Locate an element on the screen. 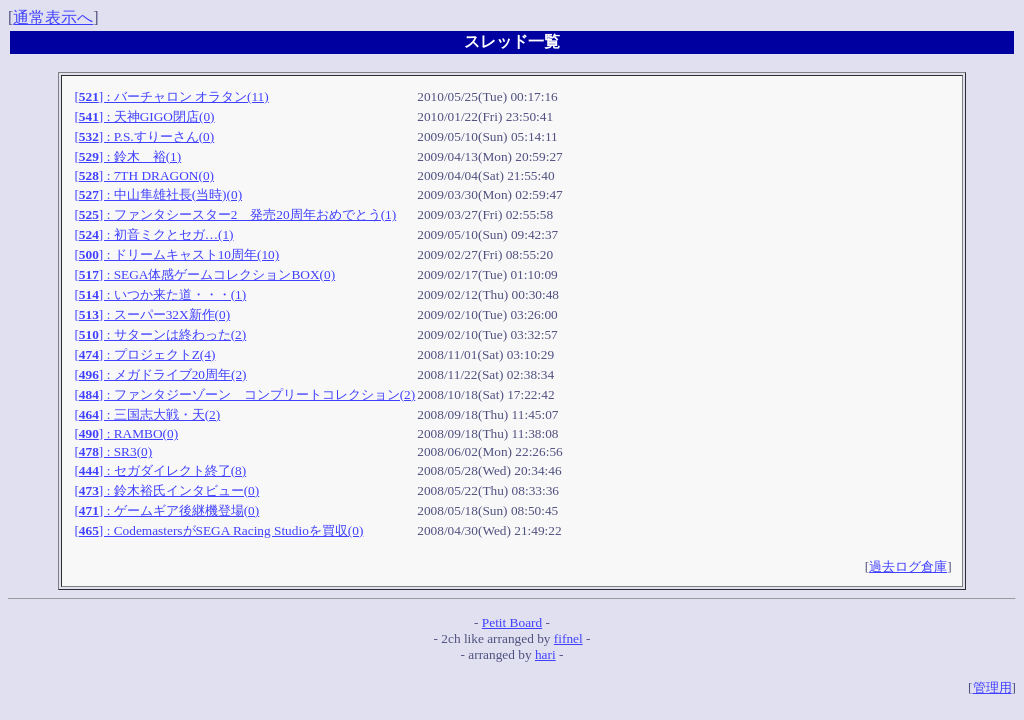  Petit Board is located at coordinates (512, 622).